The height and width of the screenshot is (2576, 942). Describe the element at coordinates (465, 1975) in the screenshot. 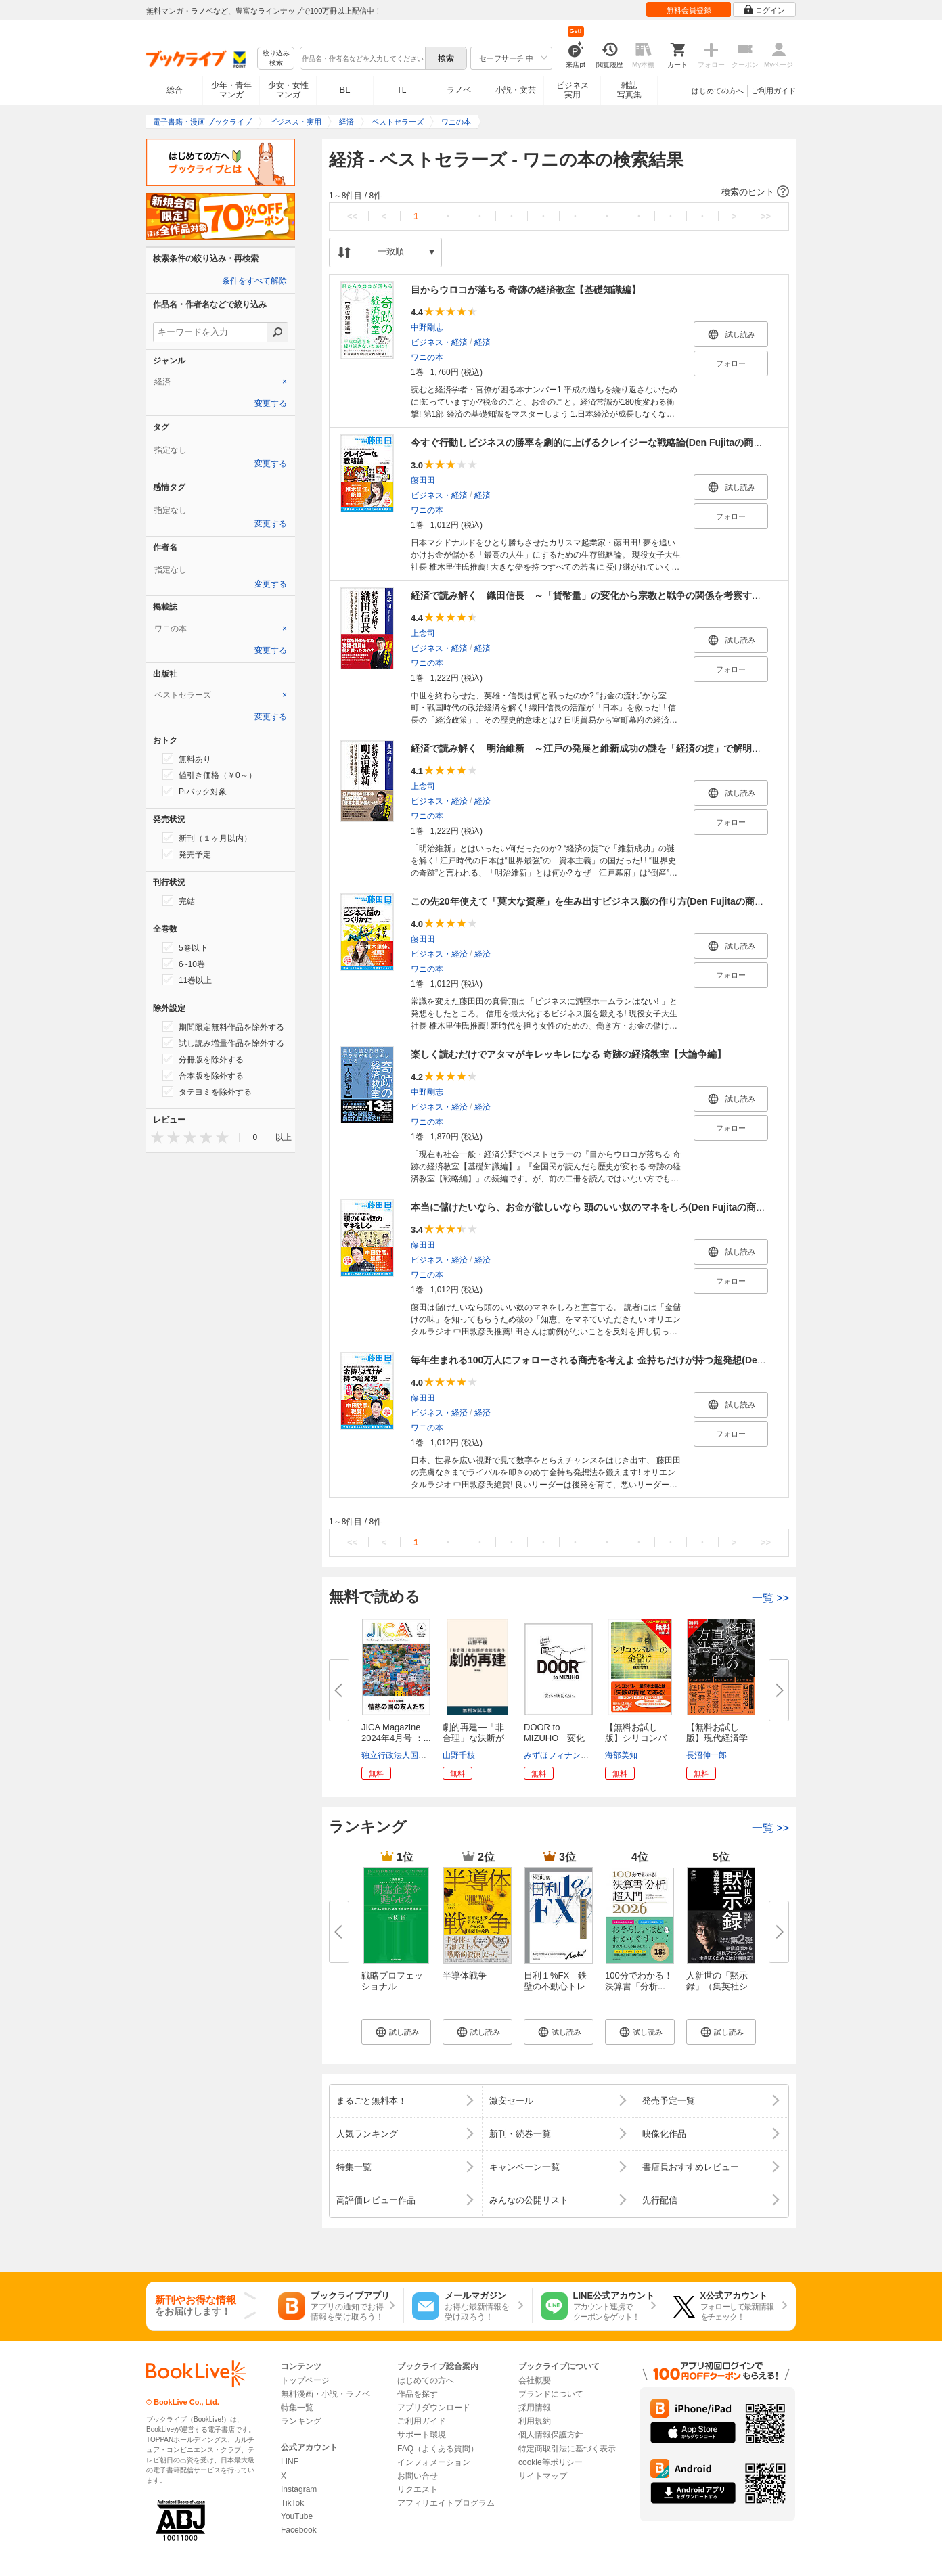

I see `半導体戦争` at that location.